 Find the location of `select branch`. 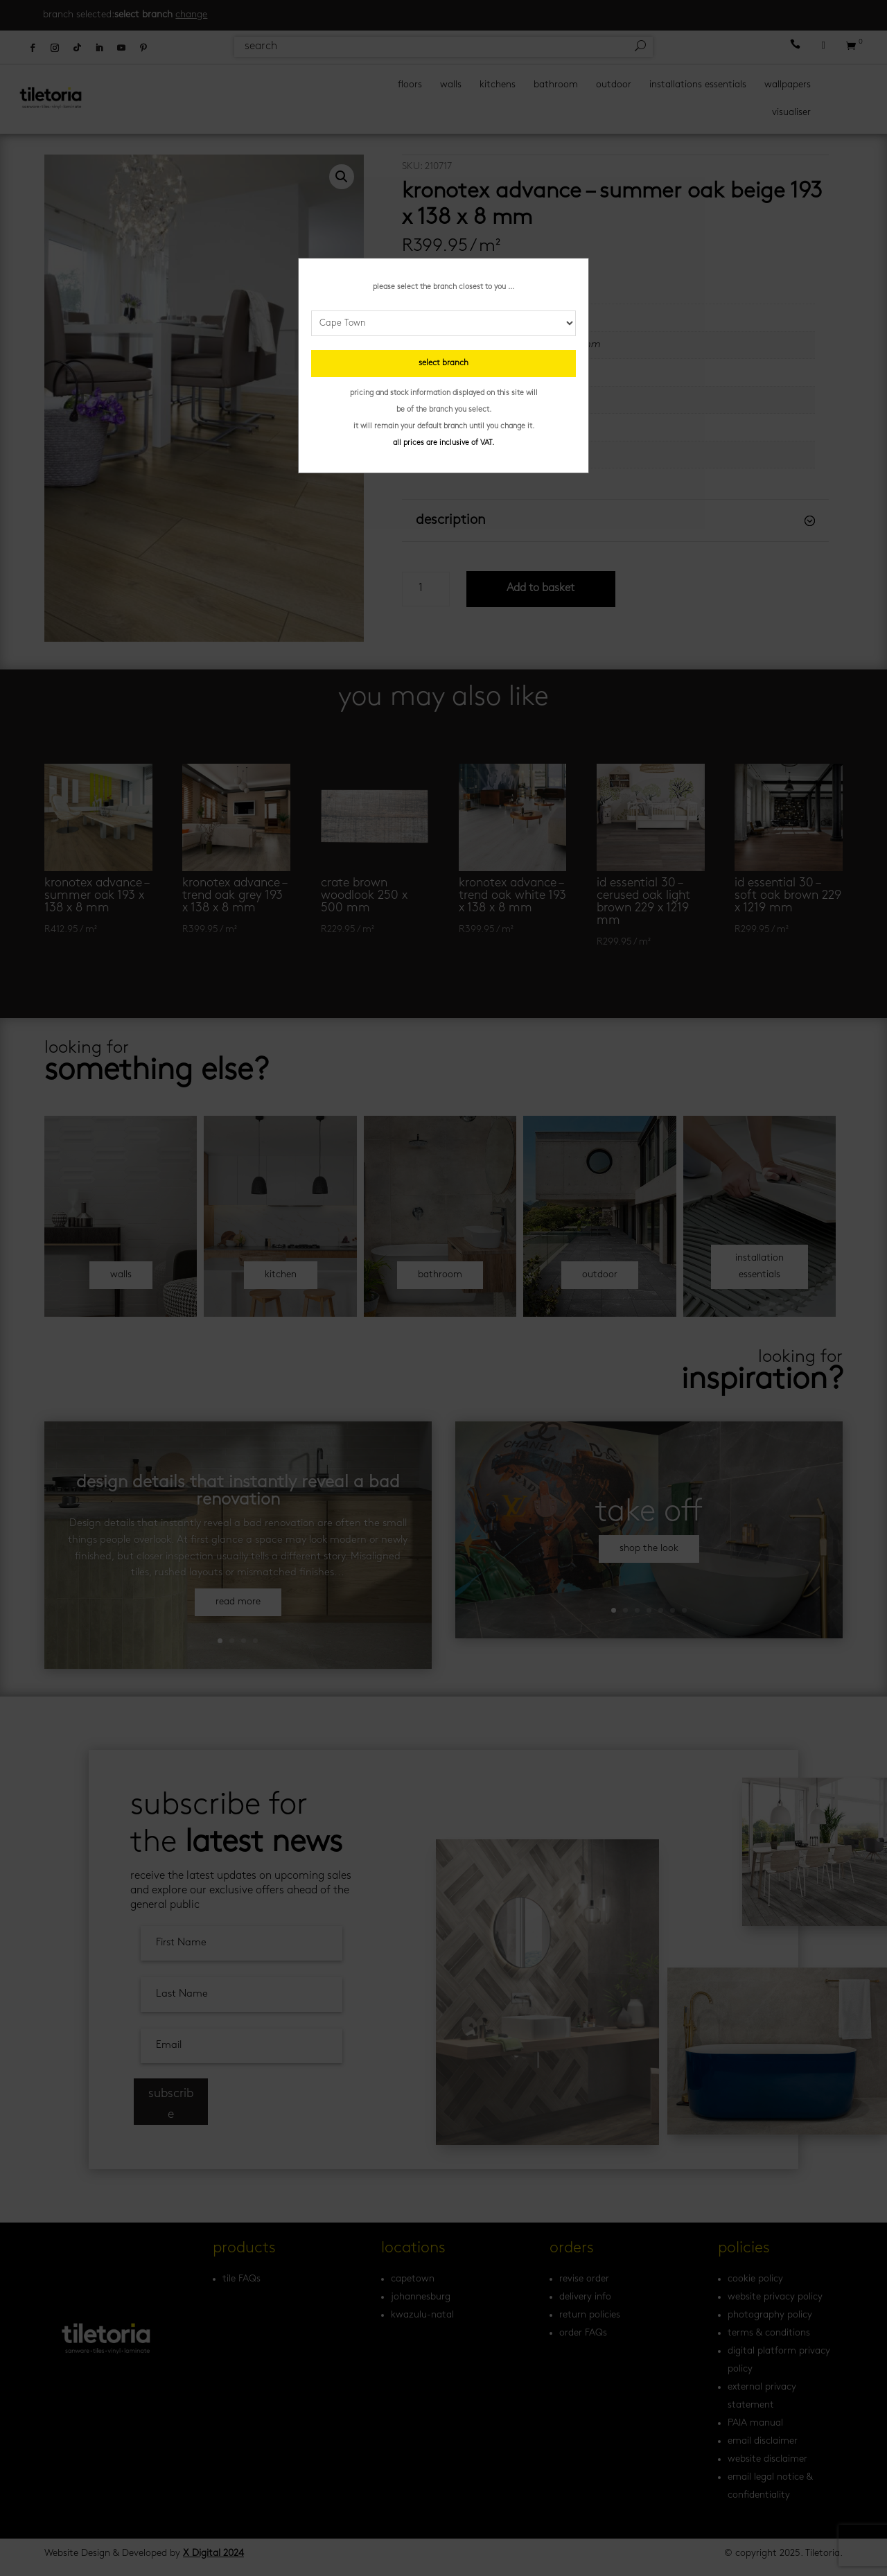

select branch is located at coordinates (443, 363).